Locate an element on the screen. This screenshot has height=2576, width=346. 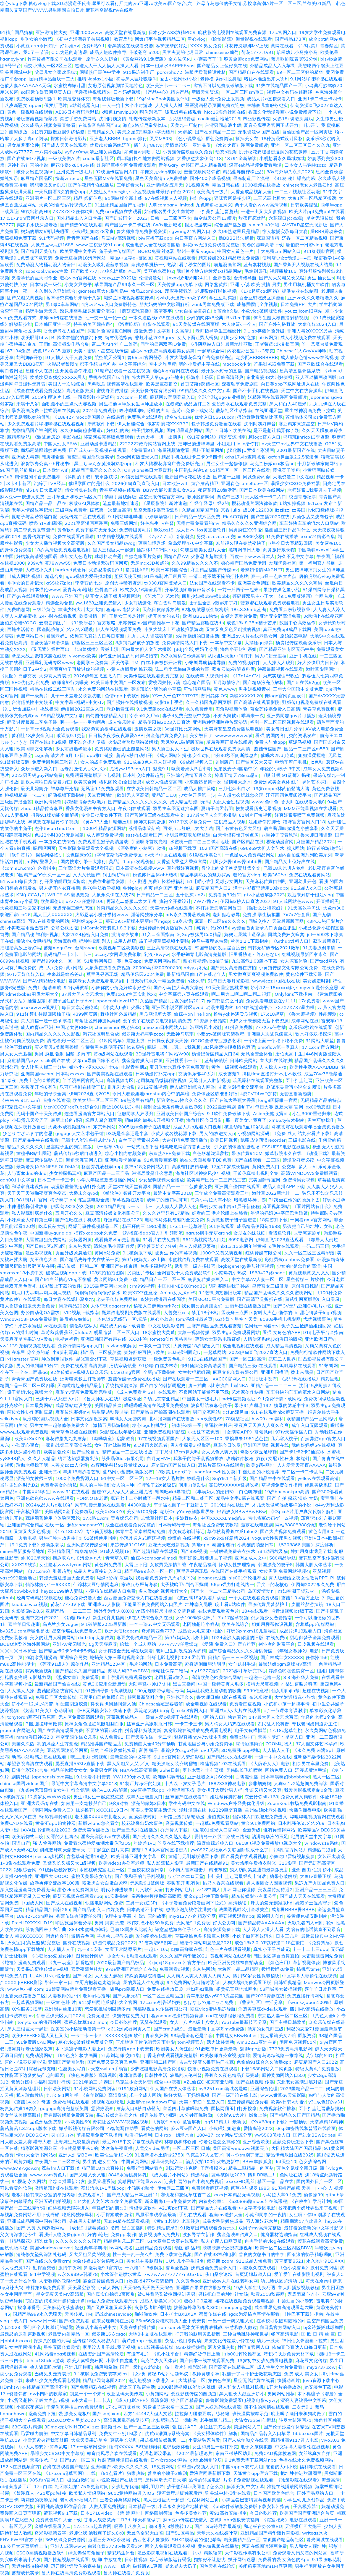
男生短视频素材 is located at coordinates (254, 689).